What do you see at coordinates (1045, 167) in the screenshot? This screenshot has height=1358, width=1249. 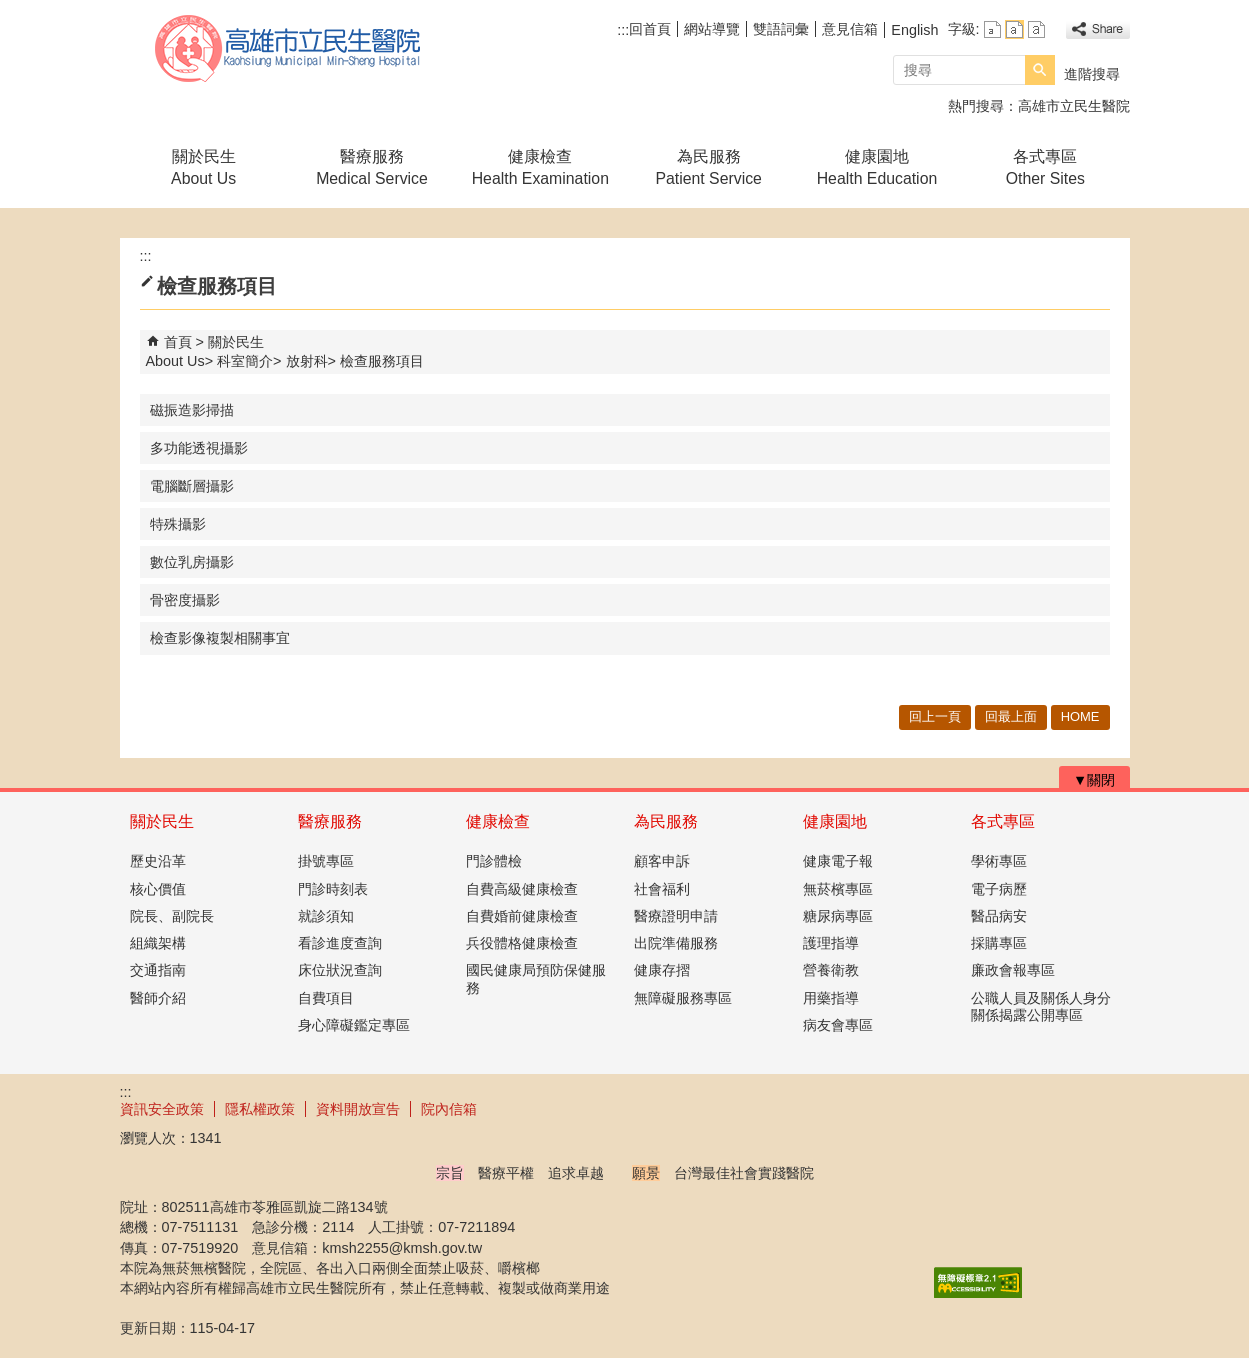 I see `各式專區Other Sites` at bounding box center [1045, 167].